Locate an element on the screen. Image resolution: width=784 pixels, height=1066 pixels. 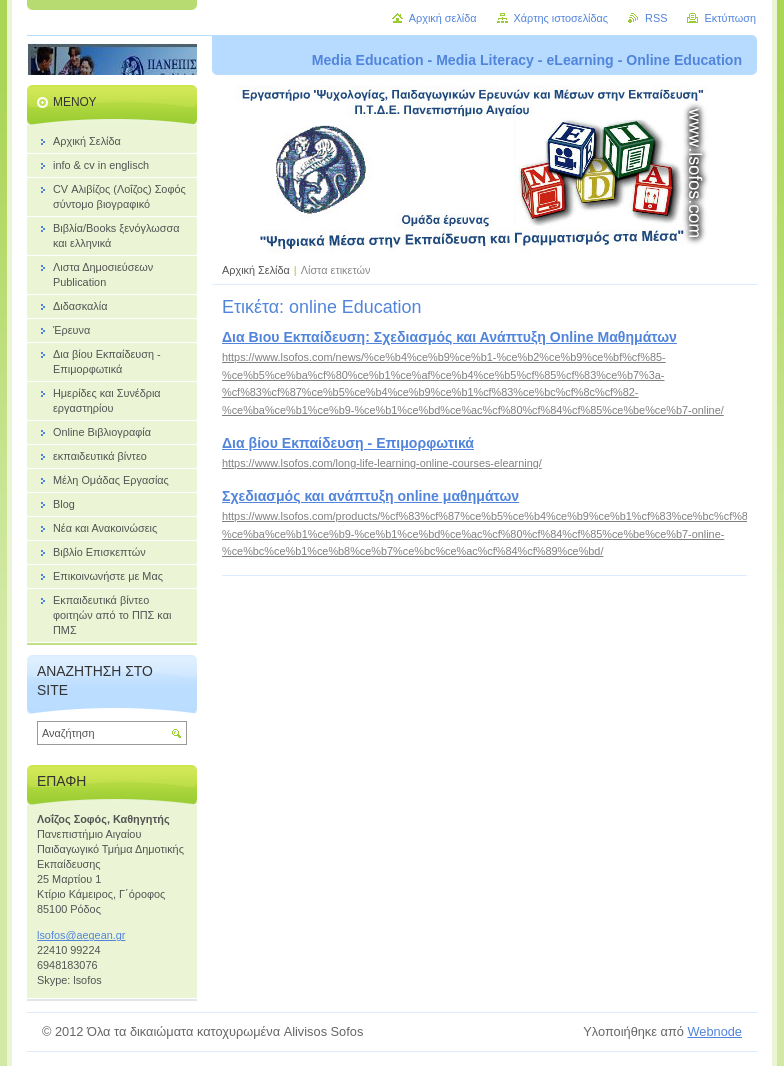
https://www.lsofos.com/long-life-learning-online-courses-elearning/ is located at coordinates (382, 463).